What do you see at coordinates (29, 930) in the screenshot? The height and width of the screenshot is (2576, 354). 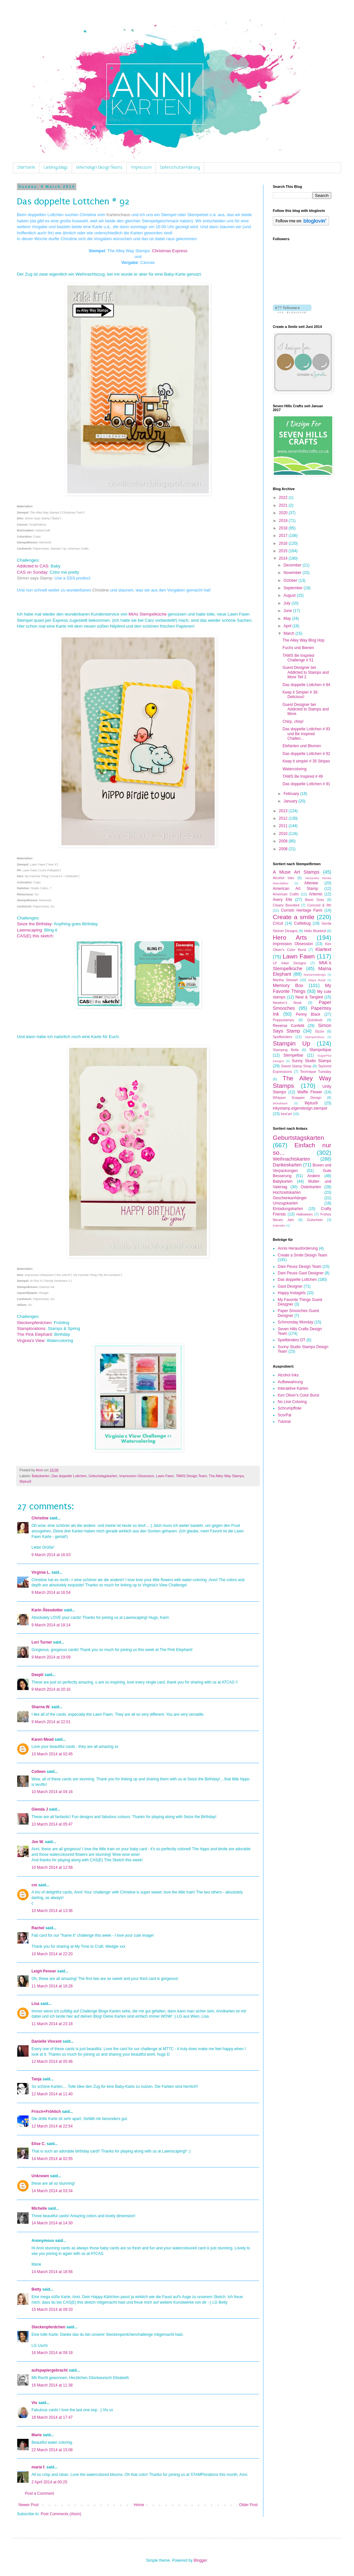 I see `Lawnscaping` at bounding box center [29, 930].